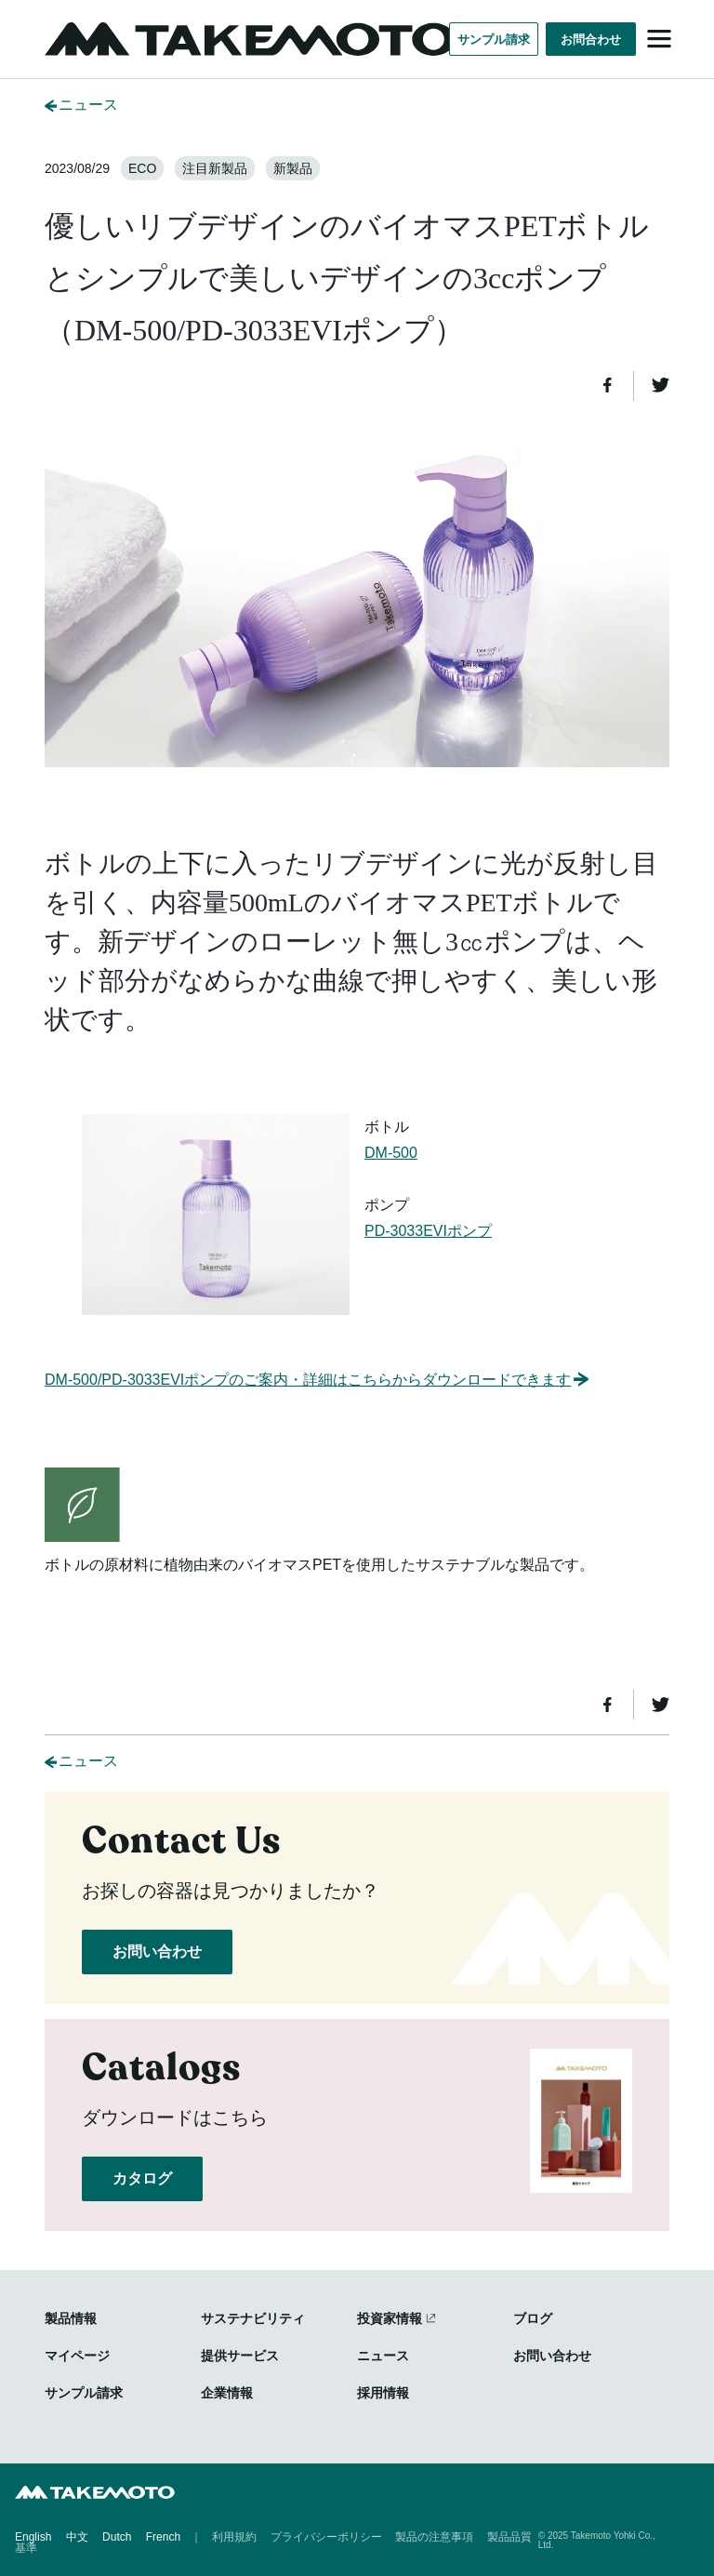 The width and height of the screenshot is (714, 2576). Describe the element at coordinates (532, 2318) in the screenshot. I see `ブログ` at that location.